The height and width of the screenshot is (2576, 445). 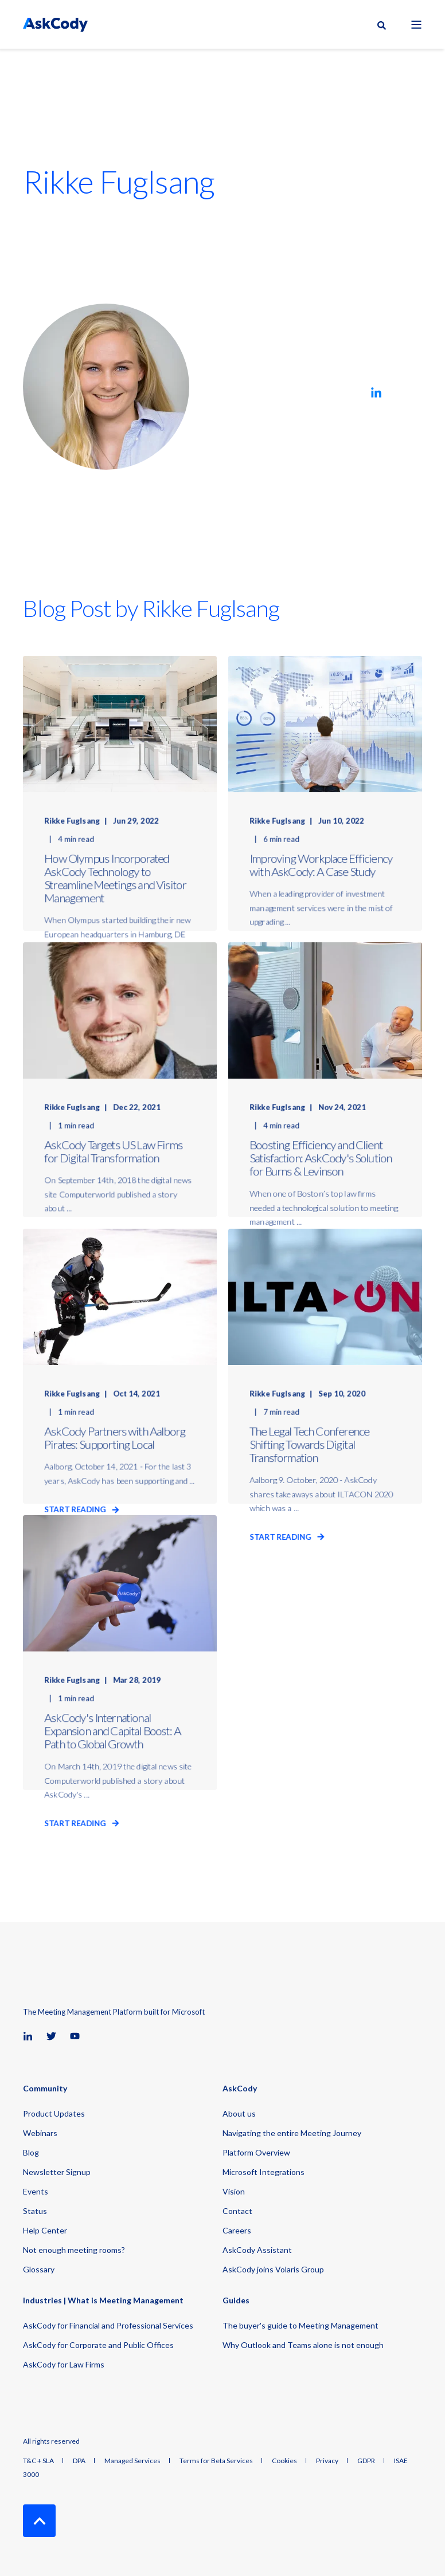 What do you see at coordinates (40, 2133) in the screenshot?
I see `Webinars [menuitem]` at bounding box center [40, 2133].